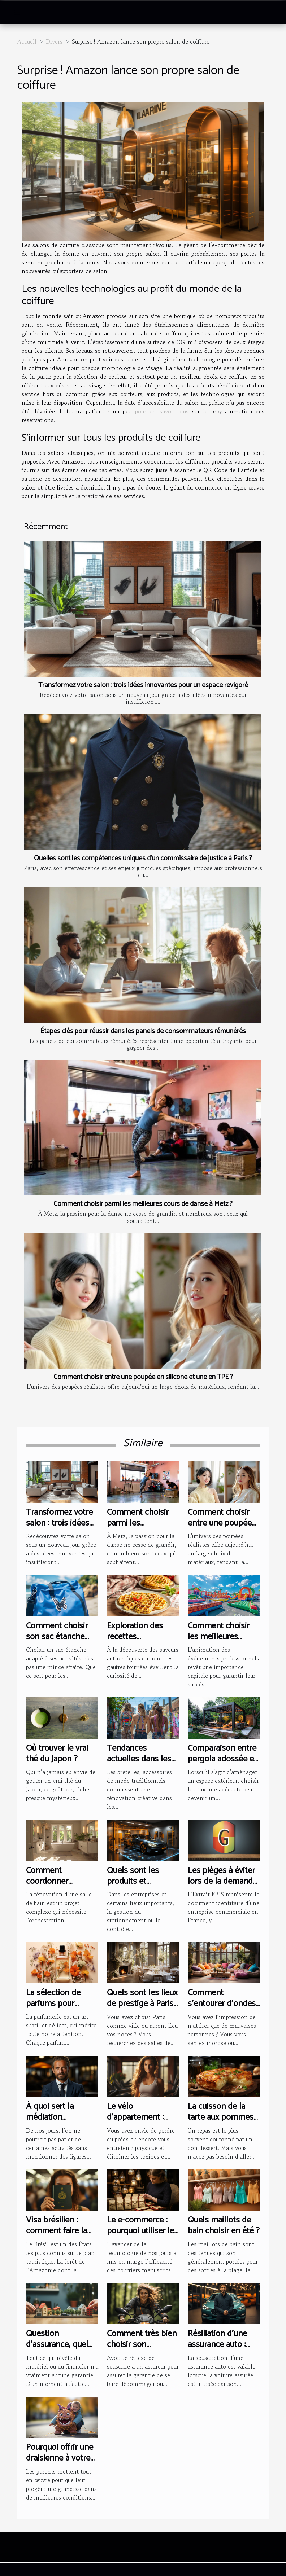 This screenshot has width=286, height=2576. I want to click on Étapes clés pour réussir dans les panels de consommateurs rémunérés, so click(143, 1031).